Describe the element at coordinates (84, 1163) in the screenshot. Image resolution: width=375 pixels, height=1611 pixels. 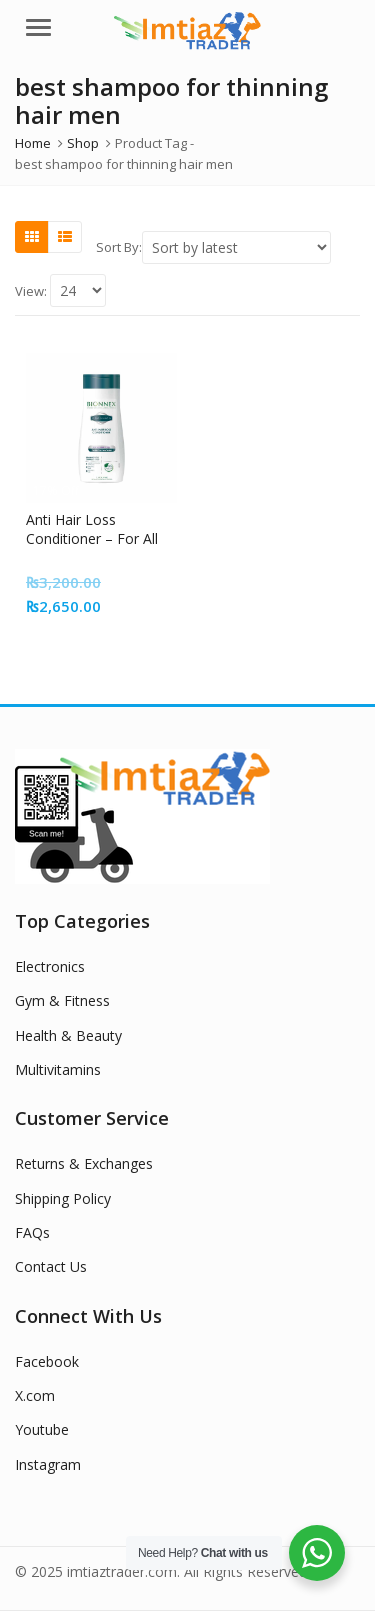
I see `Returns & Exchanges` at that location.